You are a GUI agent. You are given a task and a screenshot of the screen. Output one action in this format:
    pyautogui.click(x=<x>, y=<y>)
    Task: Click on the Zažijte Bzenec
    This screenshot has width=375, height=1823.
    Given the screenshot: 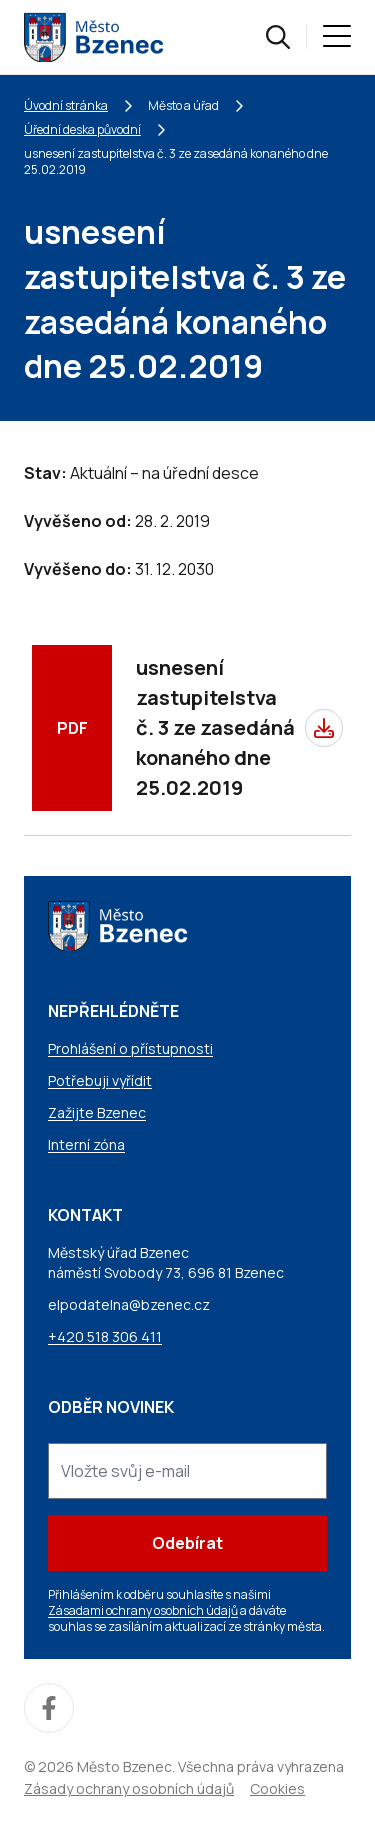 What is the action you would take?
    pyautogui.click(x=97, y=1112)
    